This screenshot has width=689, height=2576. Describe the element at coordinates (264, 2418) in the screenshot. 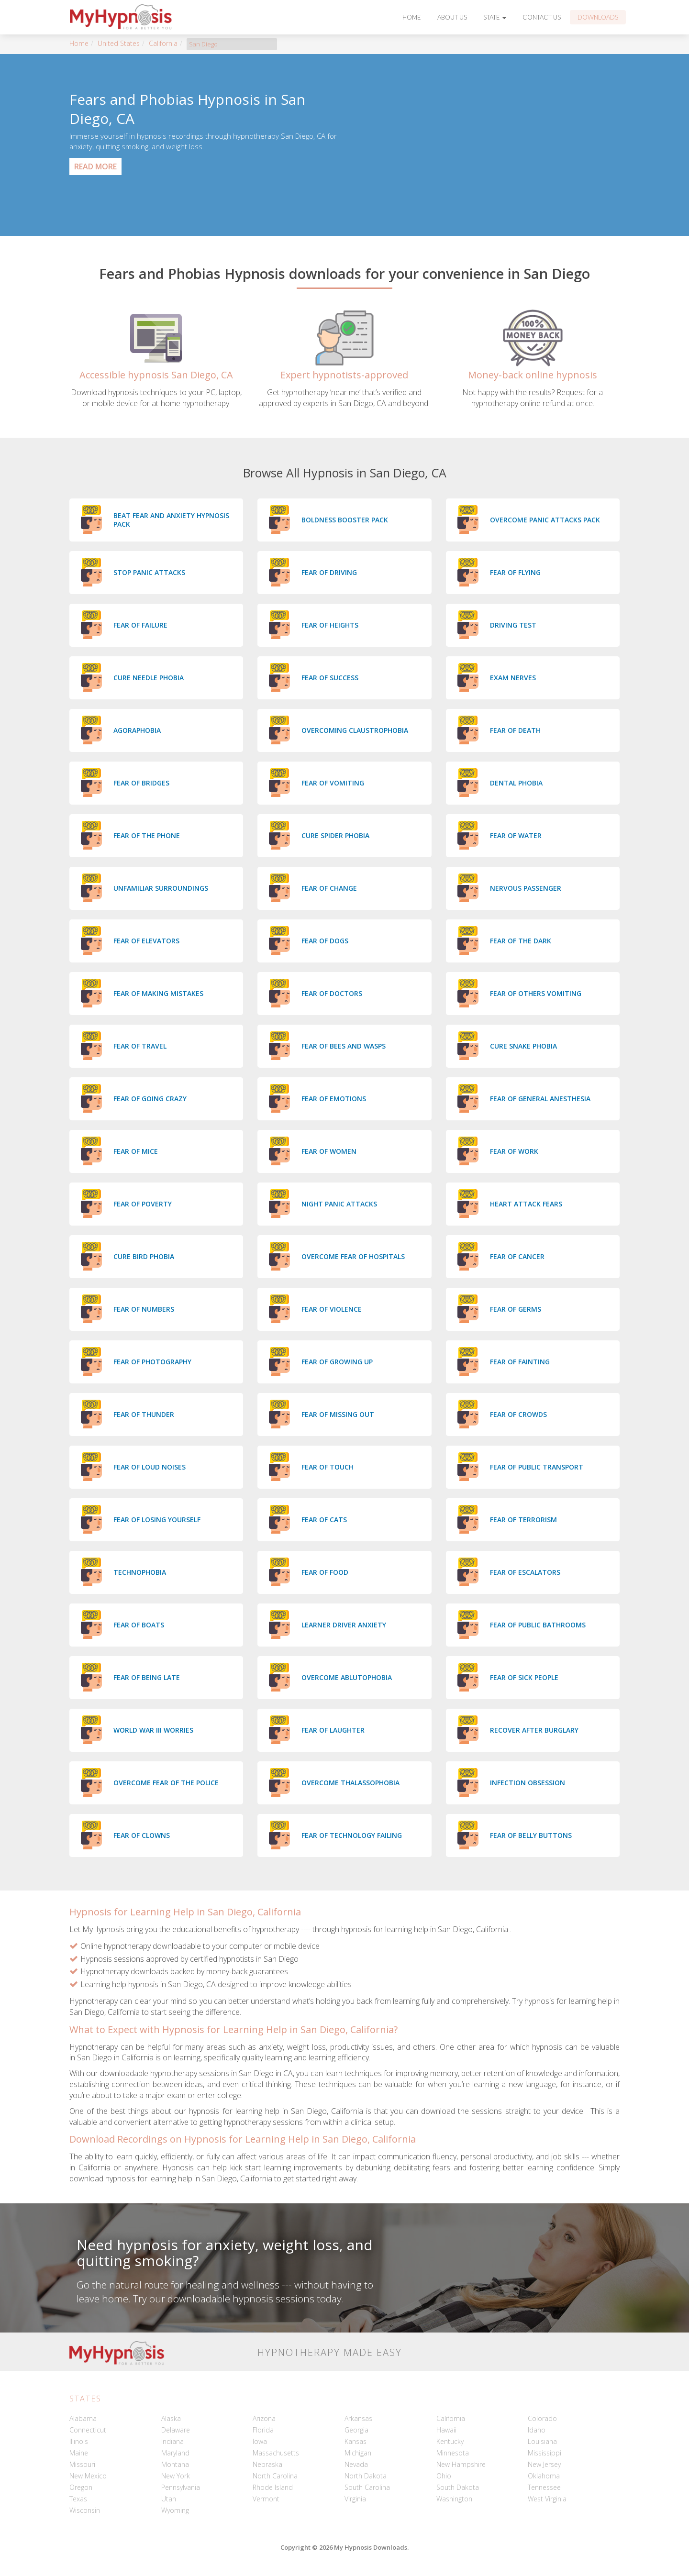

I see `Arizona` at that location.